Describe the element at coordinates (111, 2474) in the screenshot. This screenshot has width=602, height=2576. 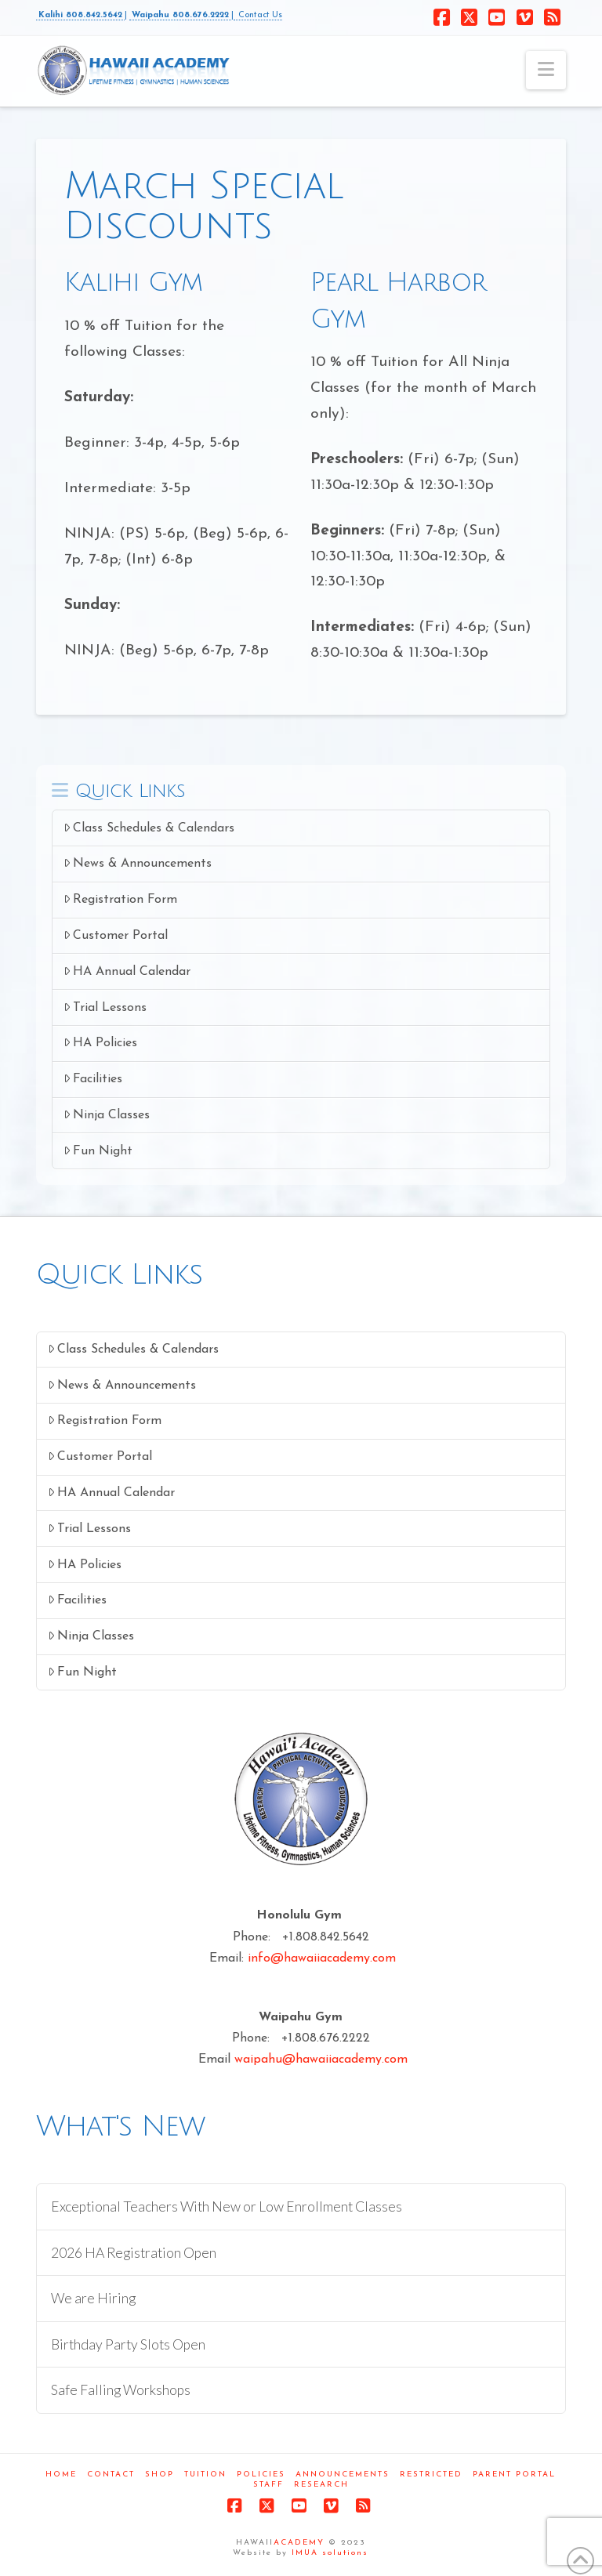
I see `Contact` at that location.